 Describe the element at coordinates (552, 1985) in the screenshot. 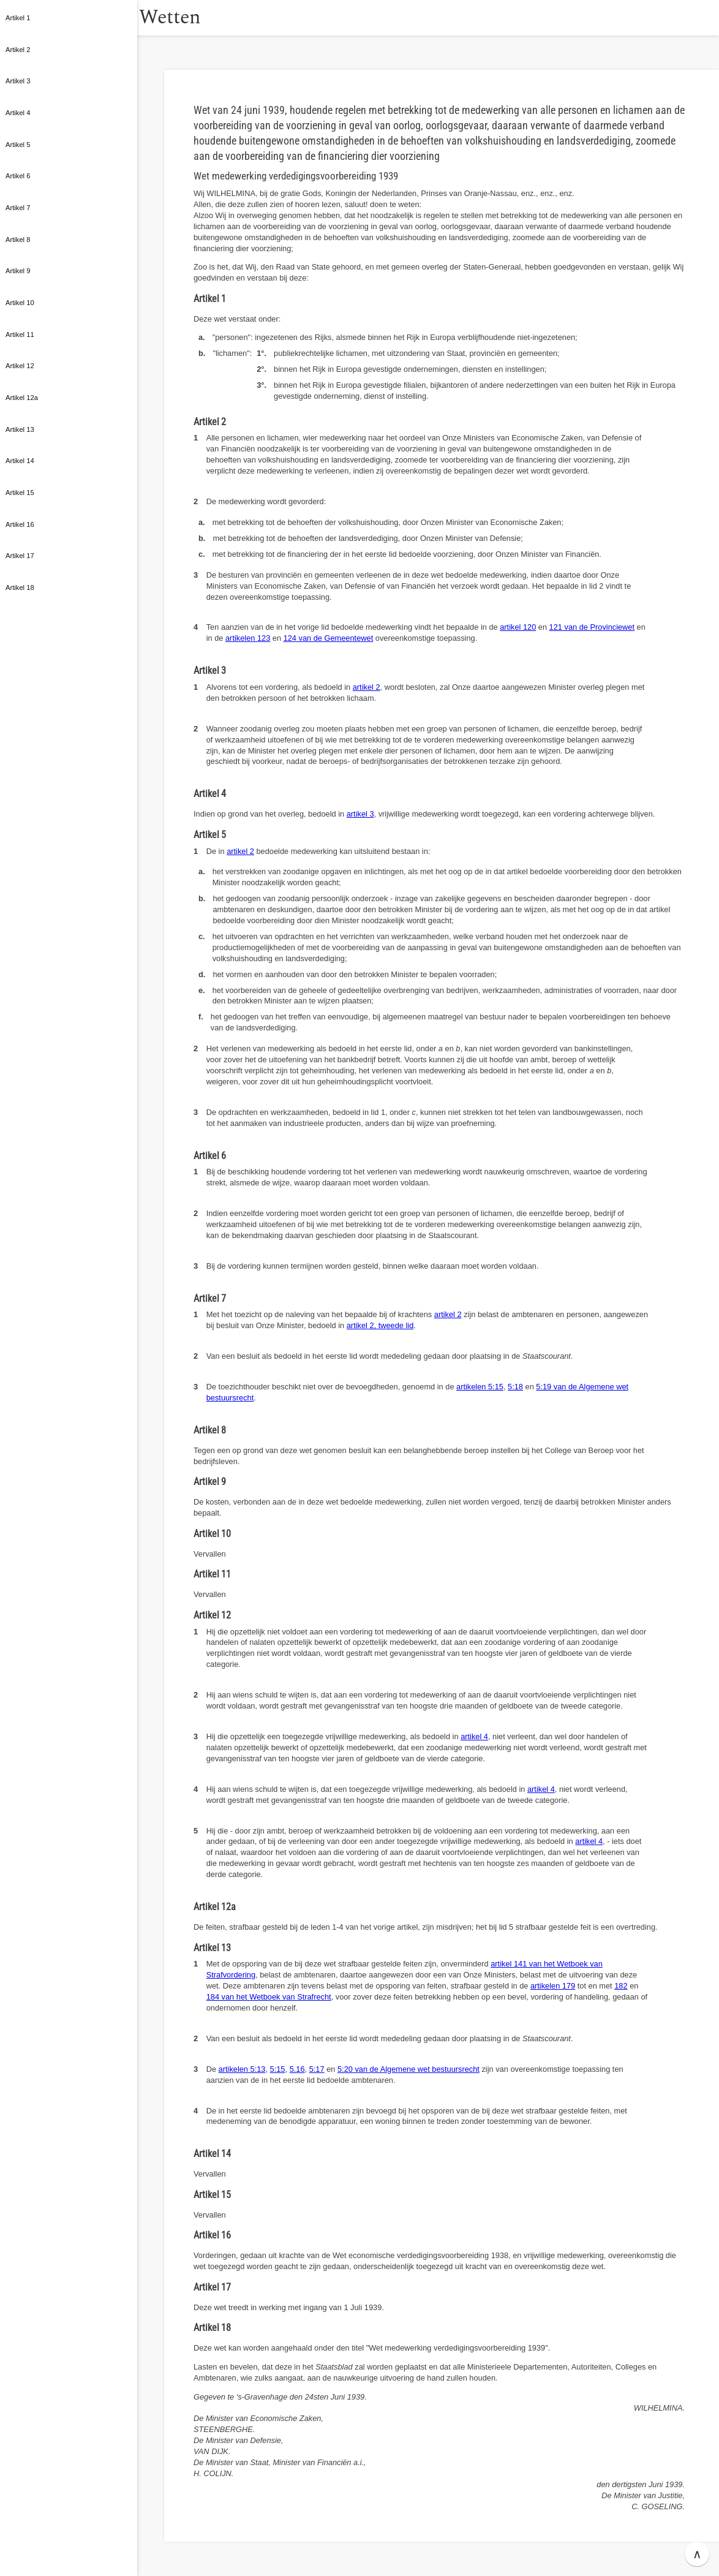

I see `artikelen 179` at that location.